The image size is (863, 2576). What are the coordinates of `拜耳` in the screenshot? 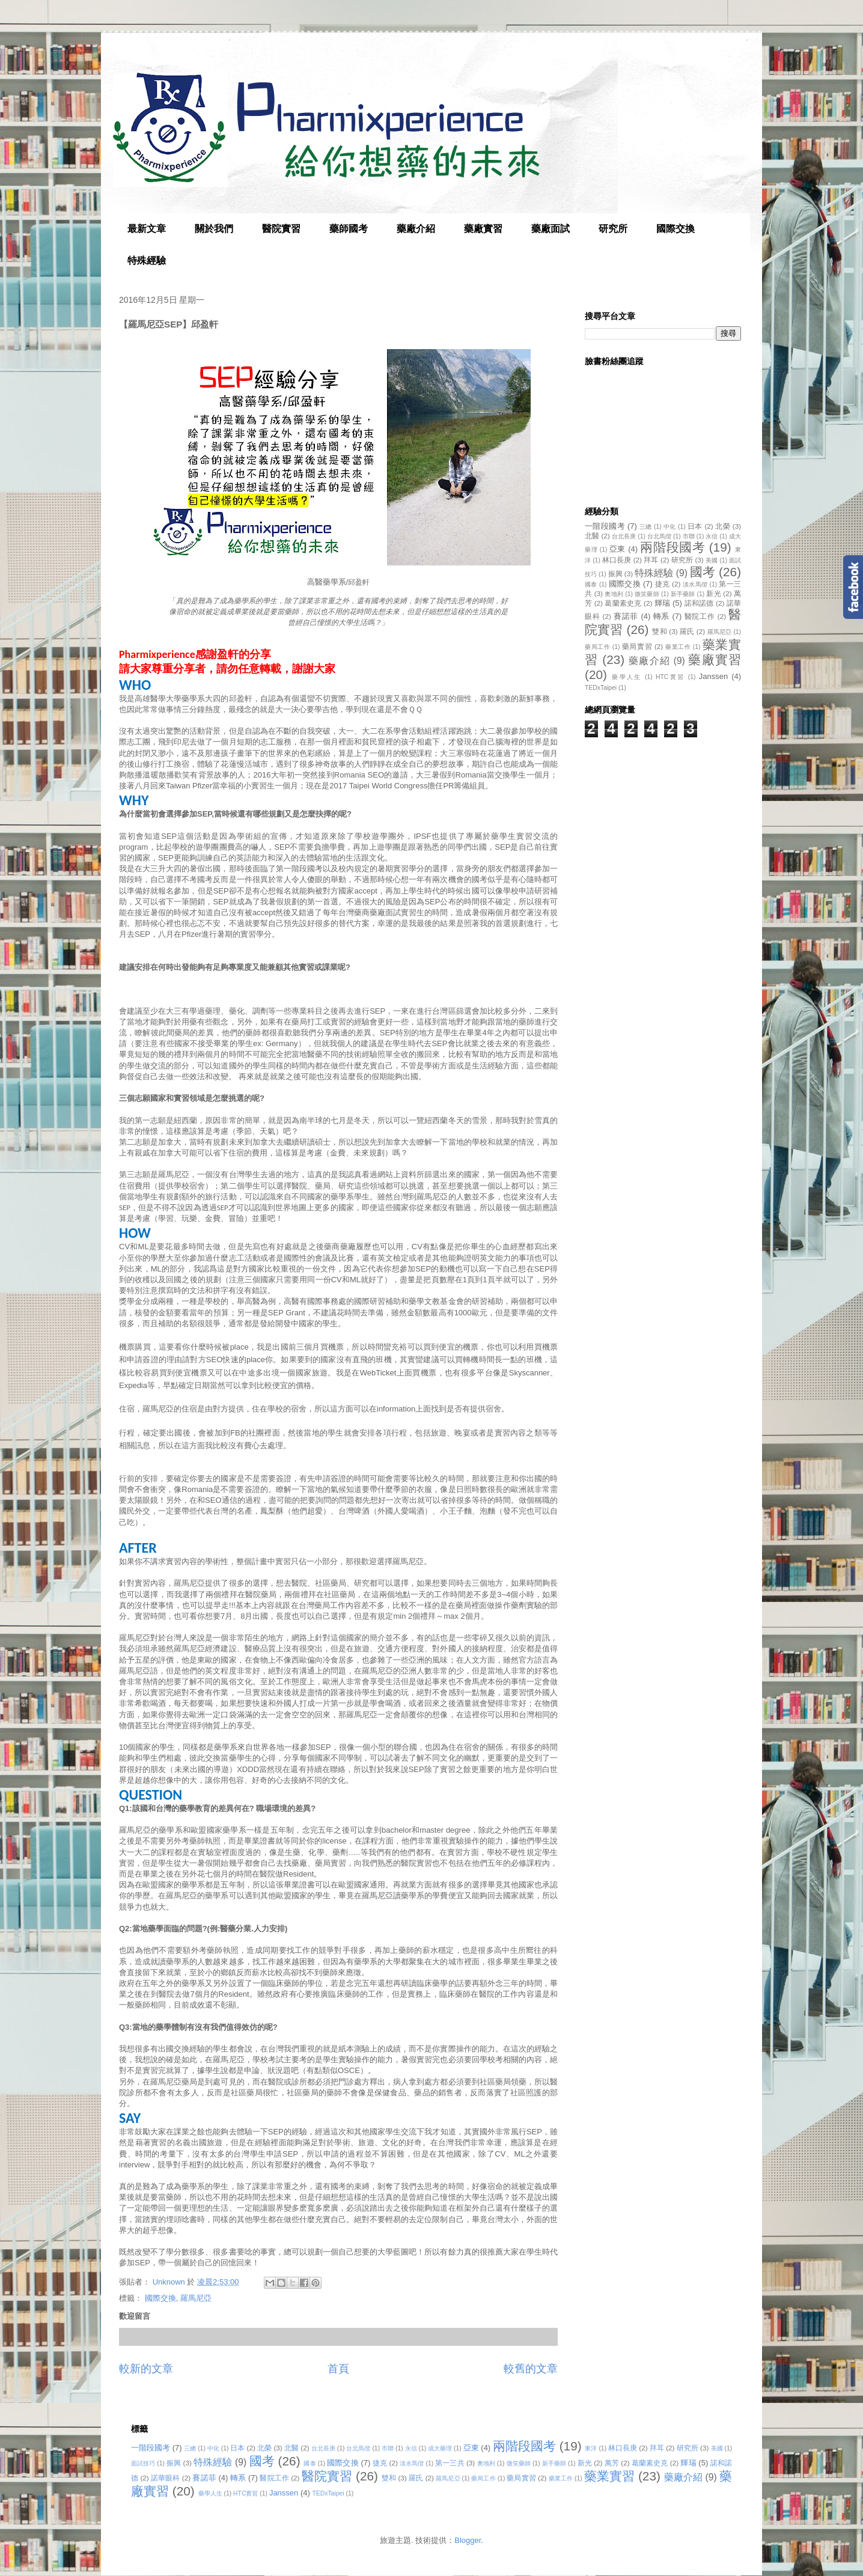 It's located at (651, 560).